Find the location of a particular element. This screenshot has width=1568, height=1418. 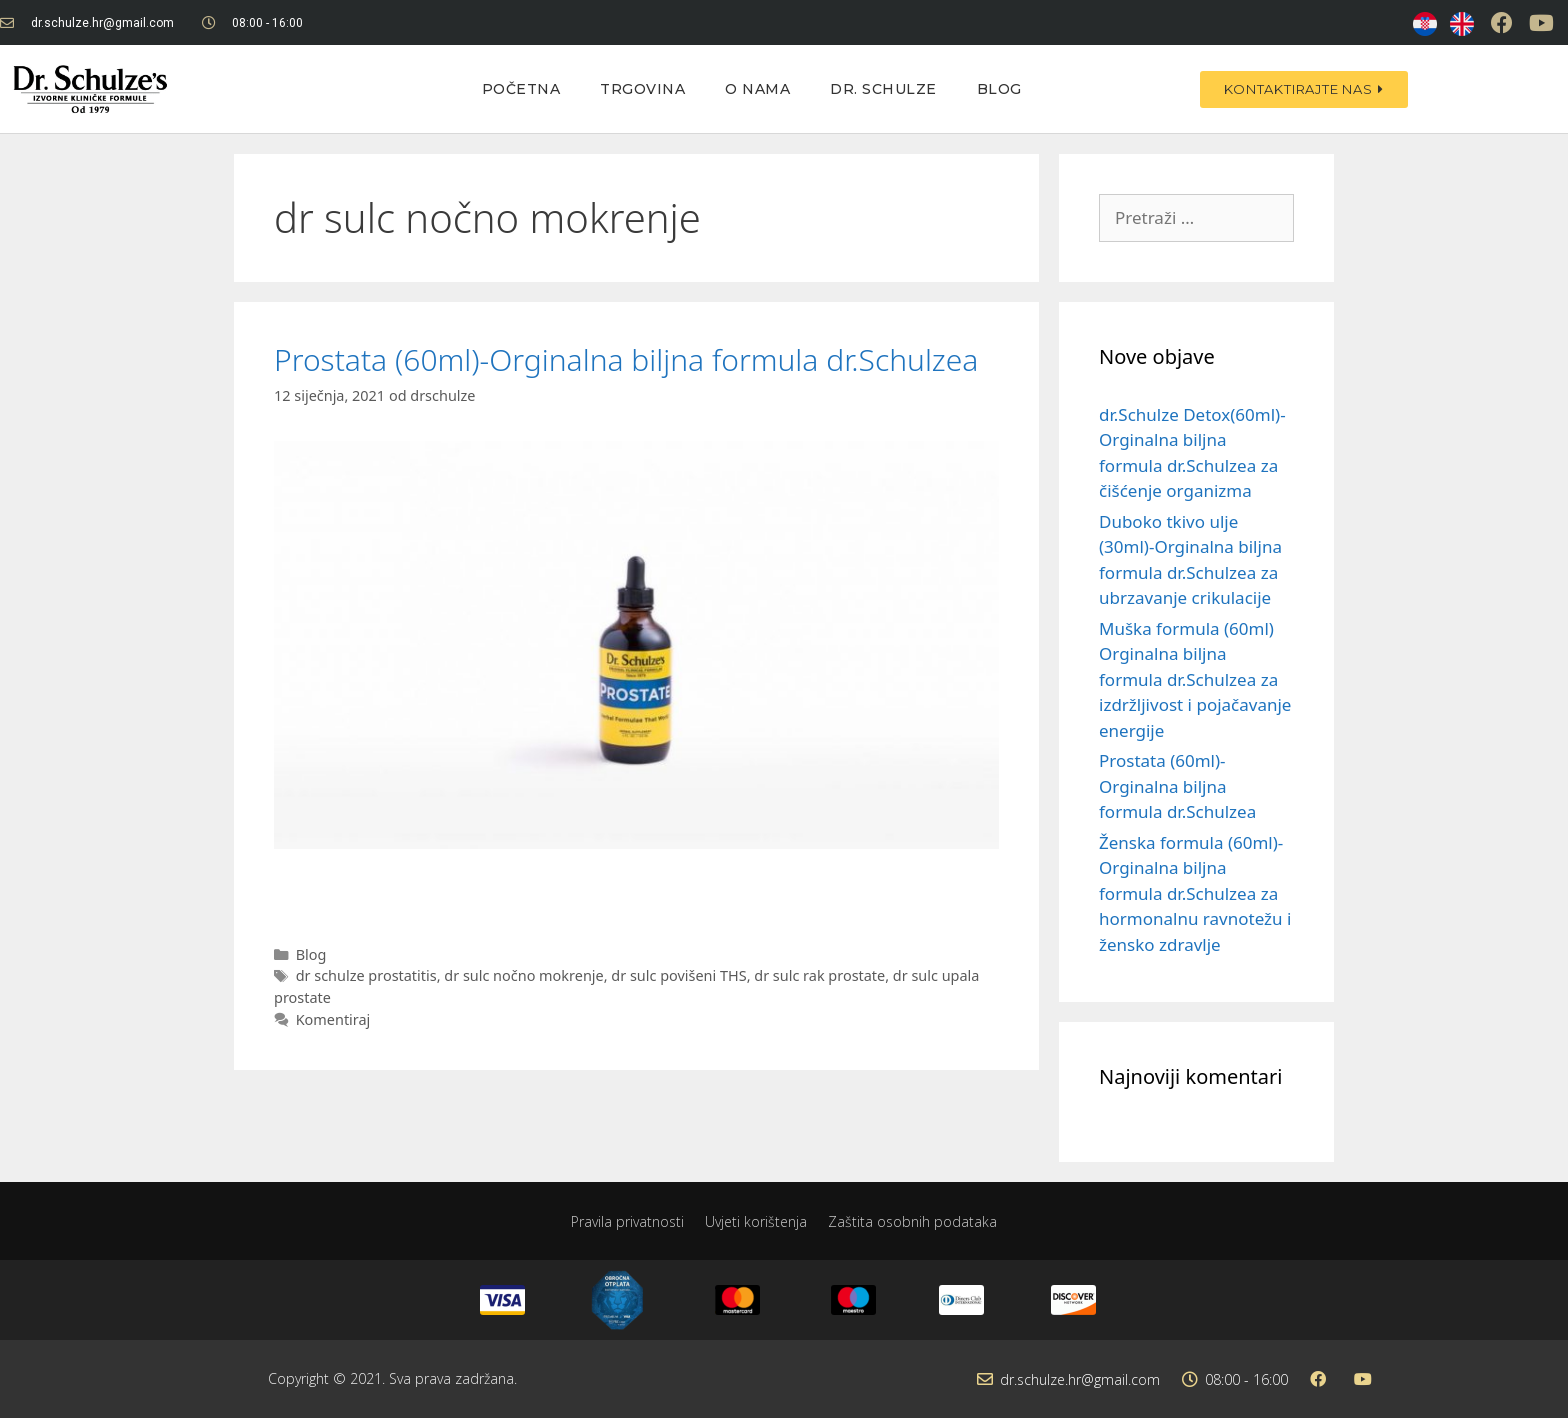

dr sulc povišeni THS is located at coordinates (678, 975).